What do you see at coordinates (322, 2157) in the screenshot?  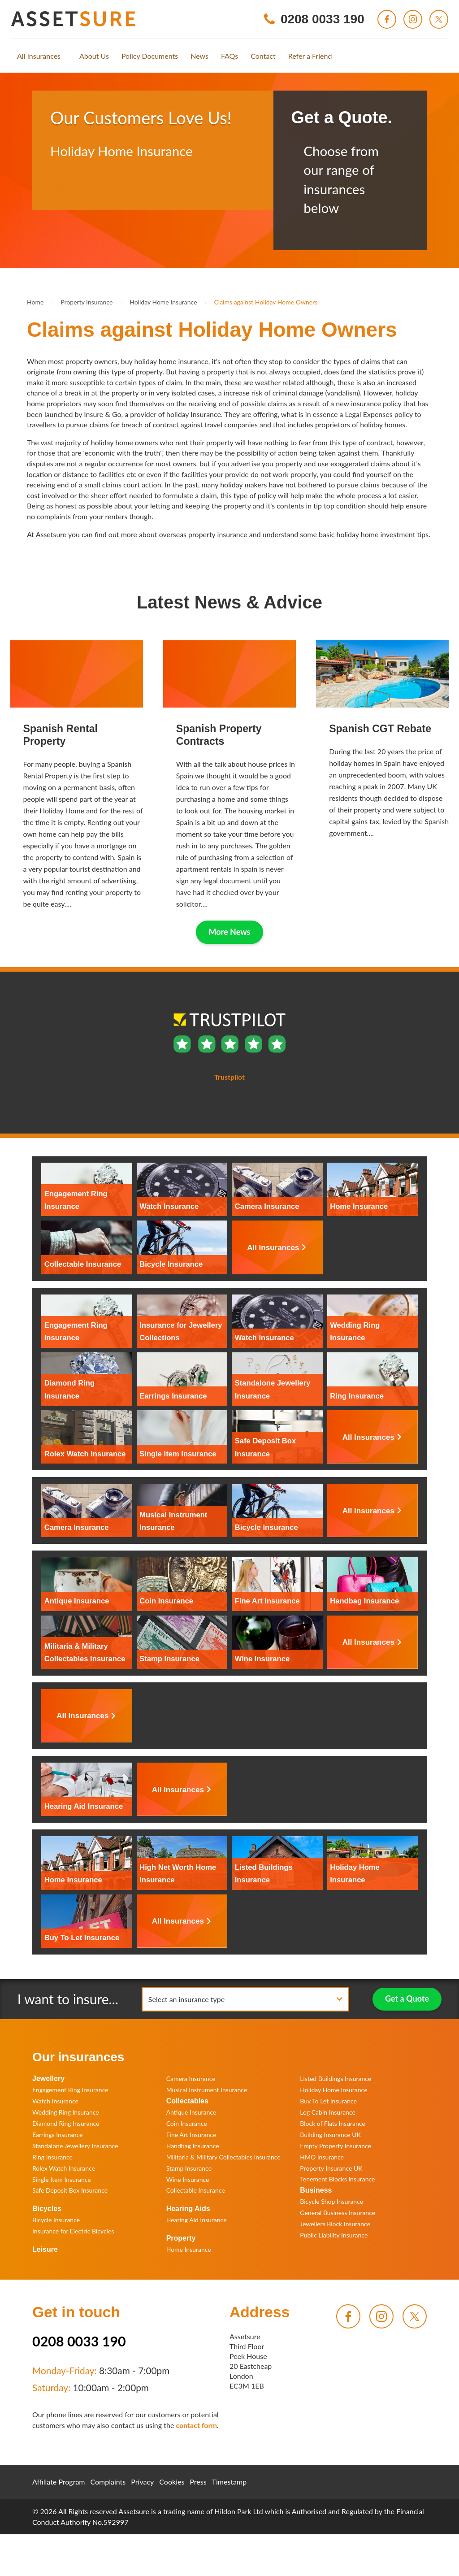 I see `HMO Insurance [menuitem]` at bounding box center [322, 2157].